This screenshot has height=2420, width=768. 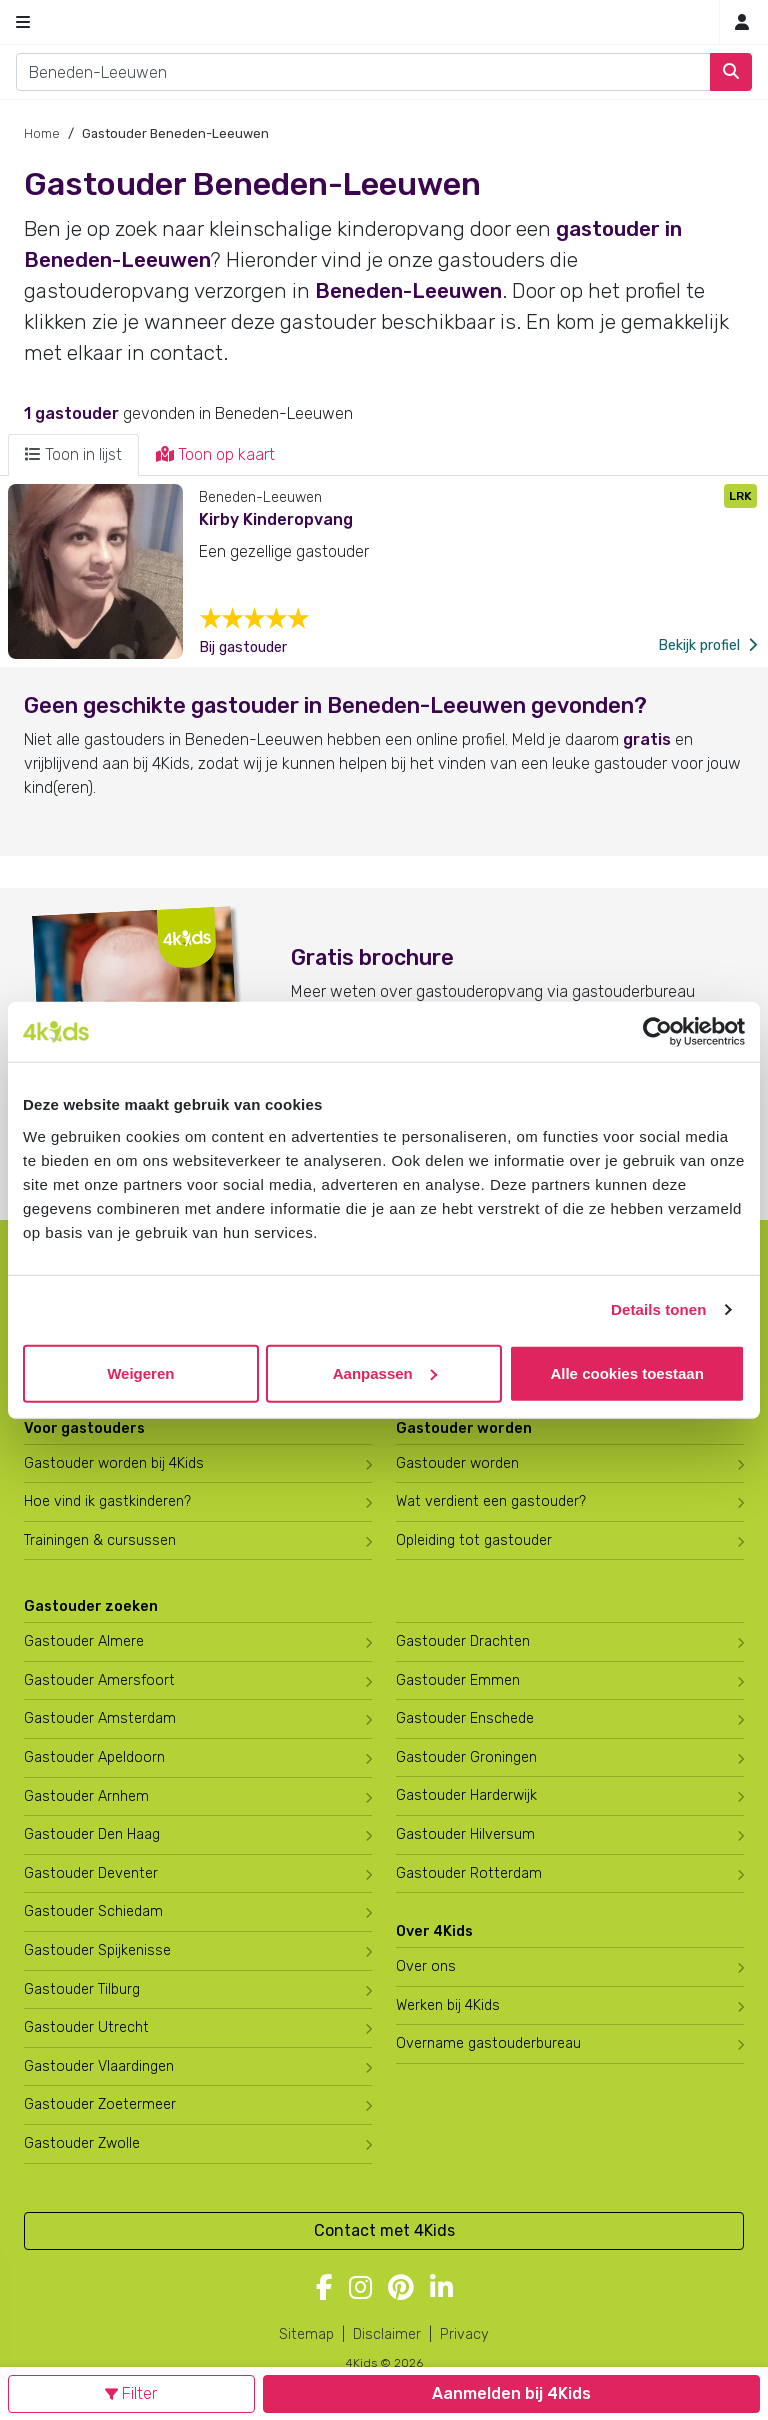 What do you see at coordinates (457, 1463) in the screenshot?
I see `Gastouder worden` at bounding box center [457, 1463].